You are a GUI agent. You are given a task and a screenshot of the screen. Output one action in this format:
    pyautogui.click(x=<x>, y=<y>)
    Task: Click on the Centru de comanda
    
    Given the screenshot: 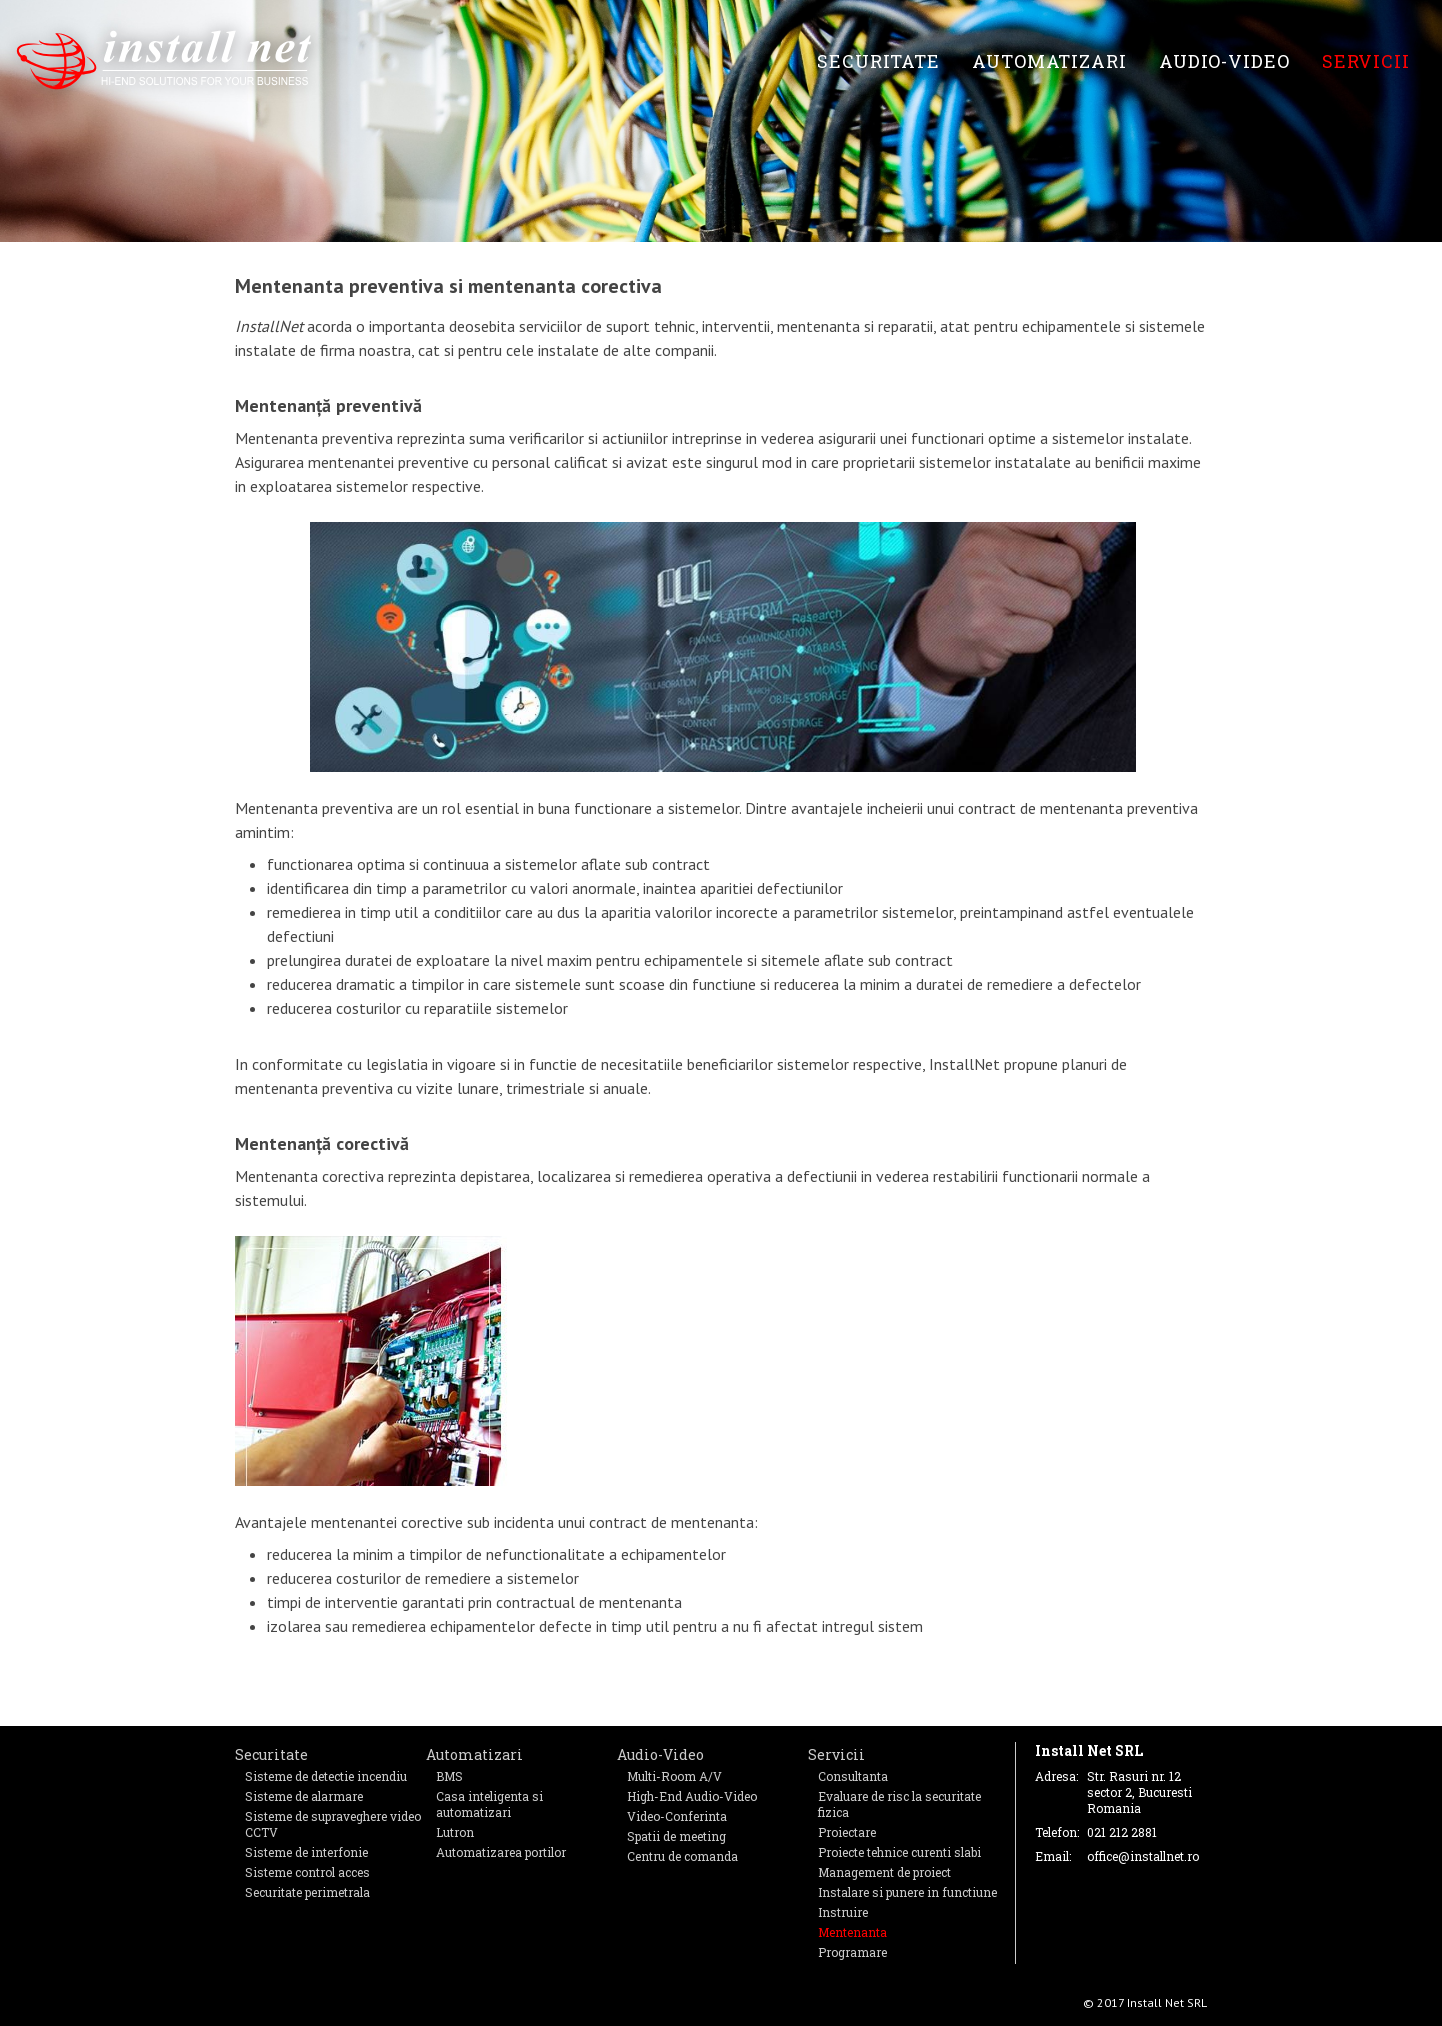 What is the action you would take?
    pyautogui.click(x=682, y=1856)
    